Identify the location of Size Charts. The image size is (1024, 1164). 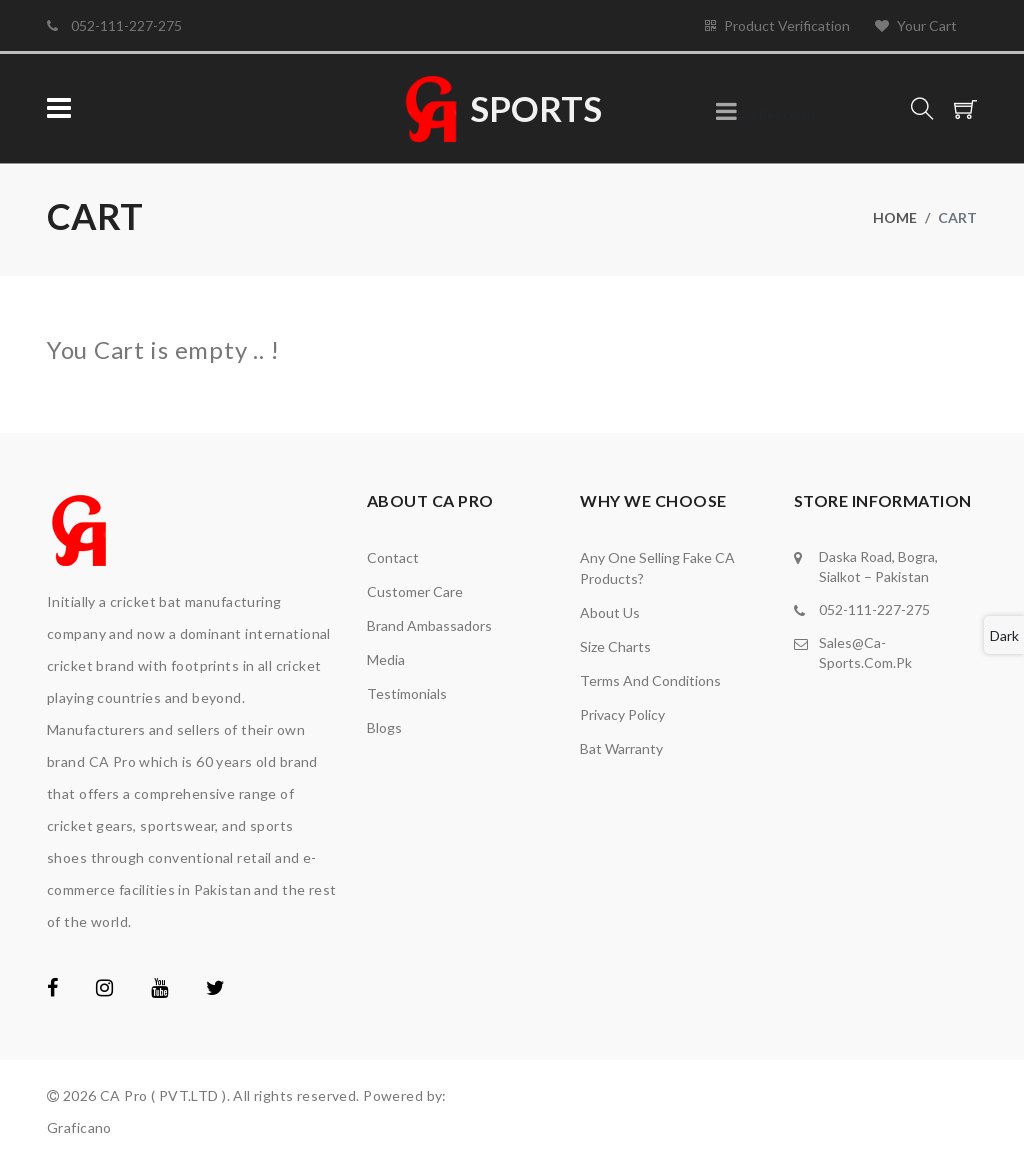
(615, 646).